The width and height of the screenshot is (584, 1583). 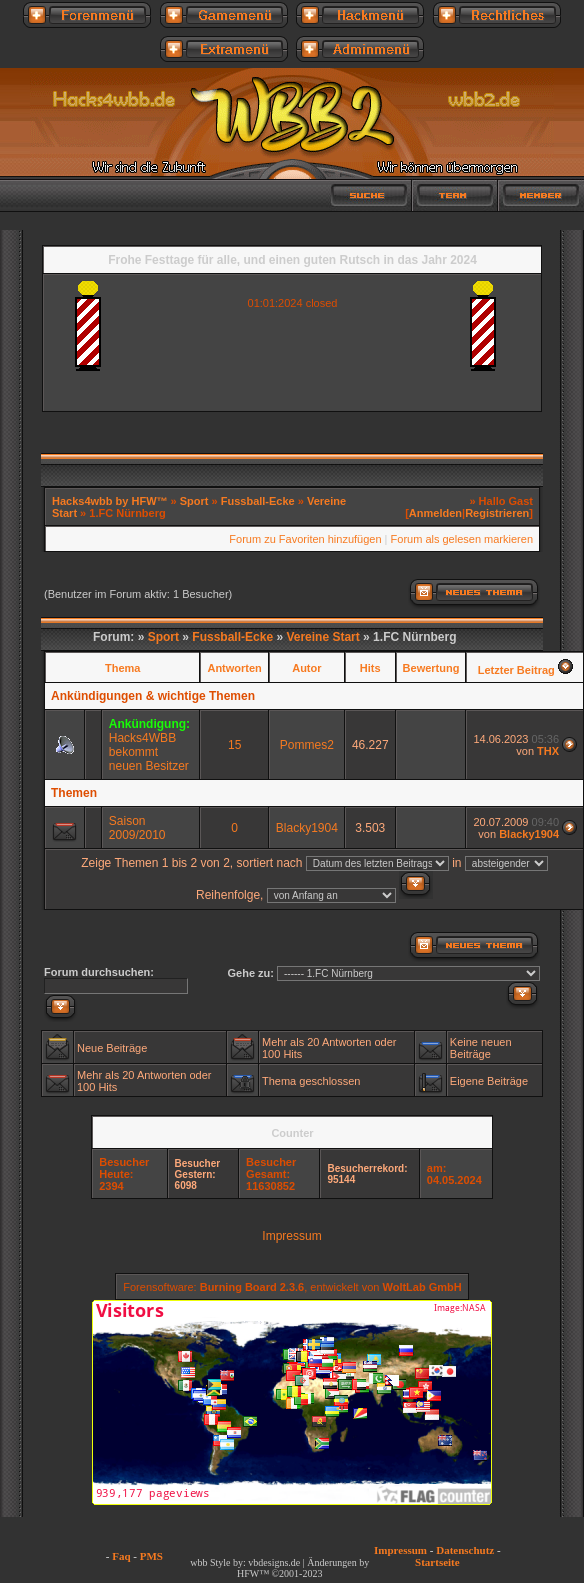 I want to click on Forum als gelesen markieren, so click(x=462, y=539).